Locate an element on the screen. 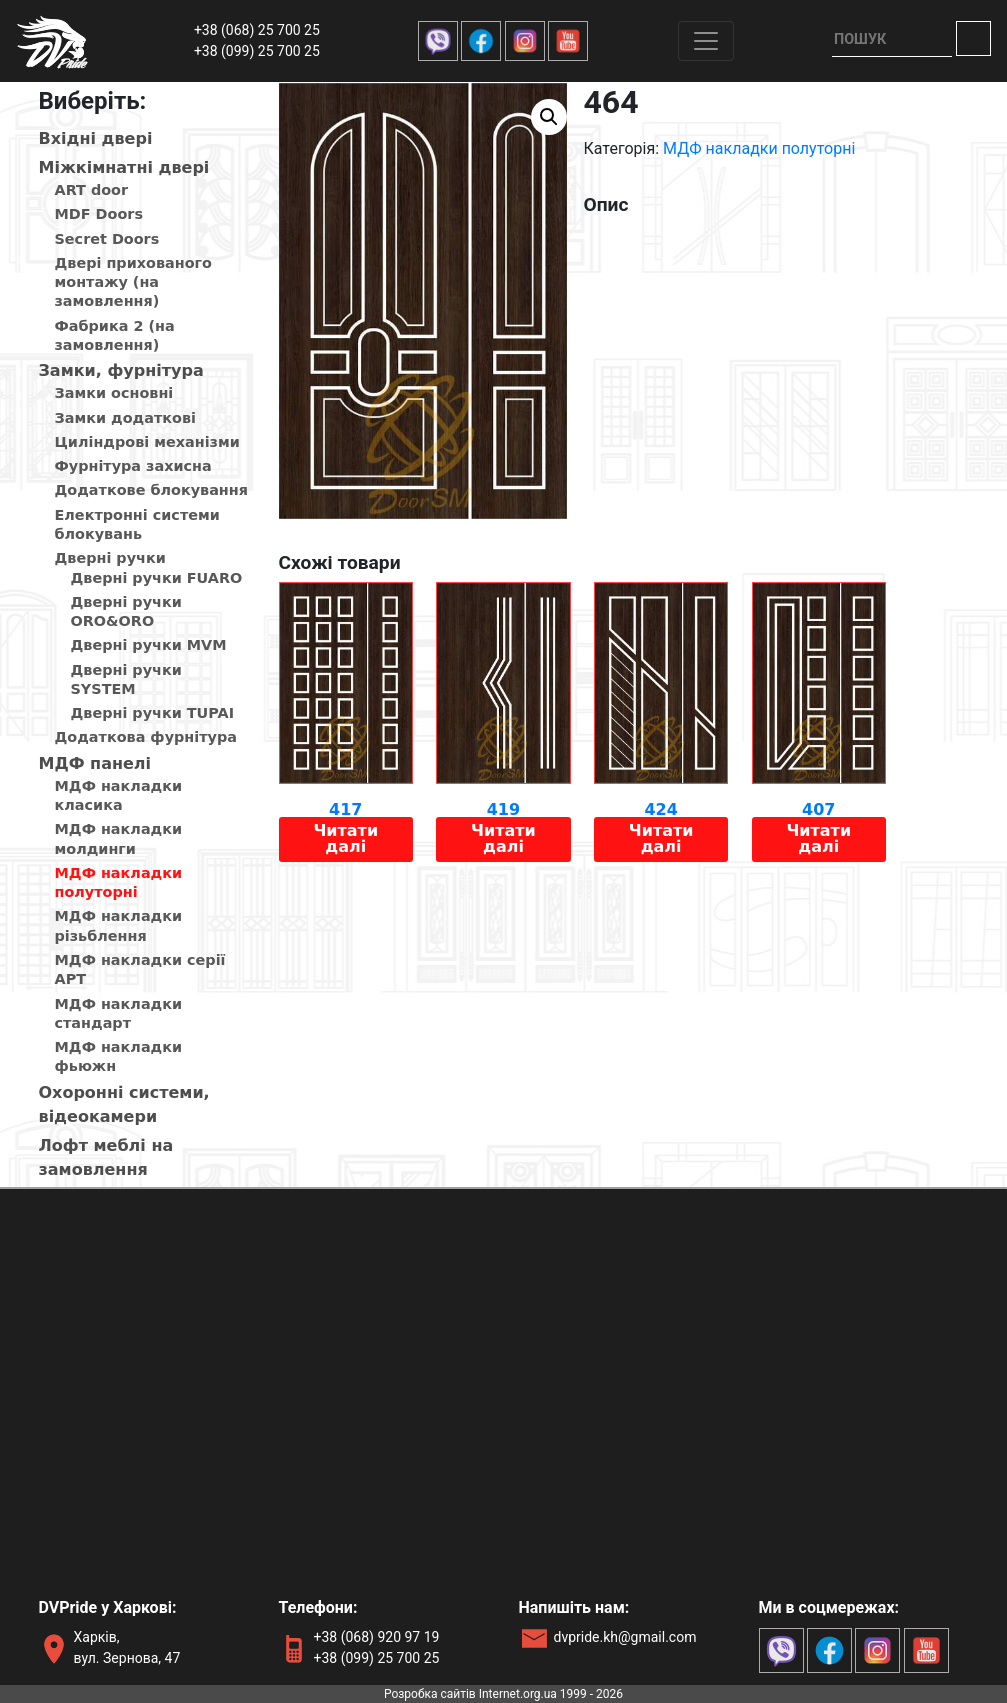  Дверні ручки TUPAI is located at coordinates (153, 713).